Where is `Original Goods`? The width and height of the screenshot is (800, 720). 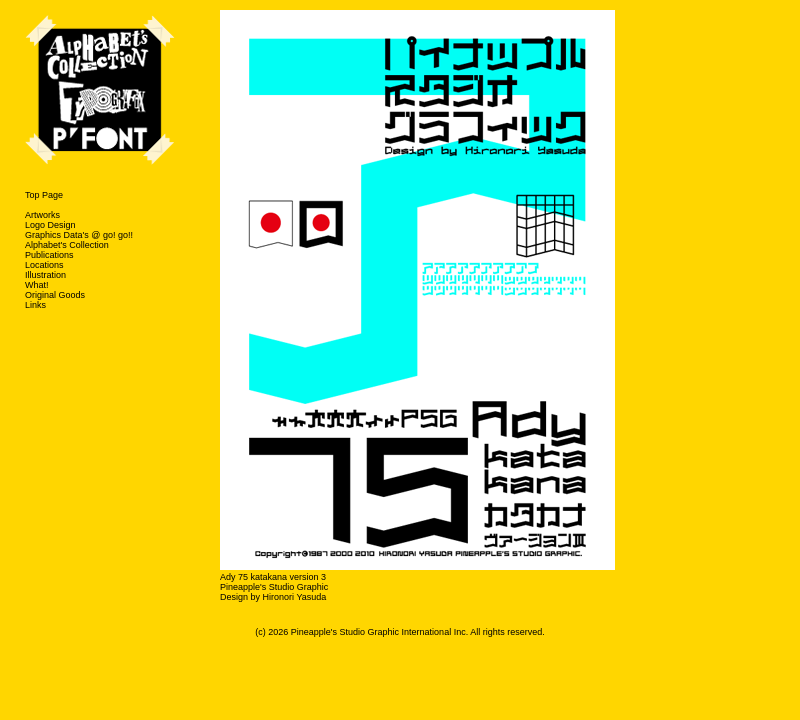 Original Goods is located at coordinates (55, 295).